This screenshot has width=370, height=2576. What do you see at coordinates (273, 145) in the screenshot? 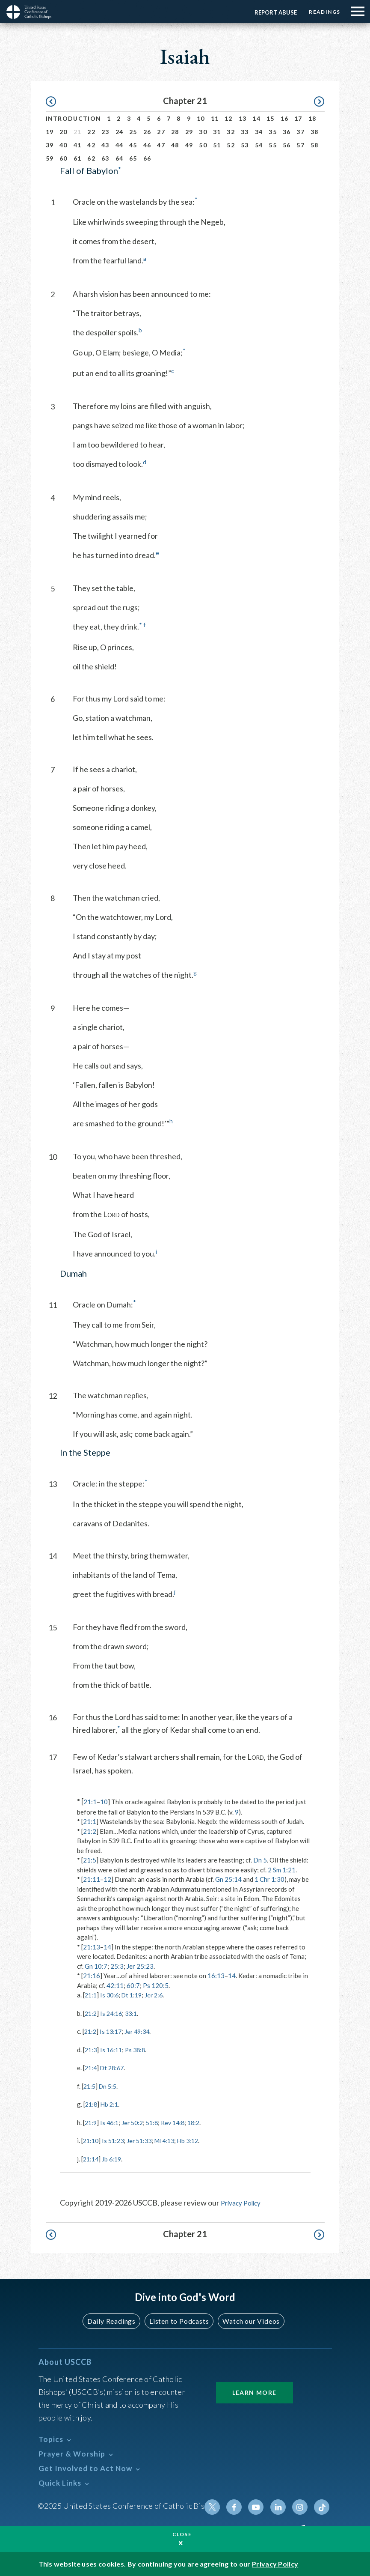
I see `55` at bounding box center [273, 145].